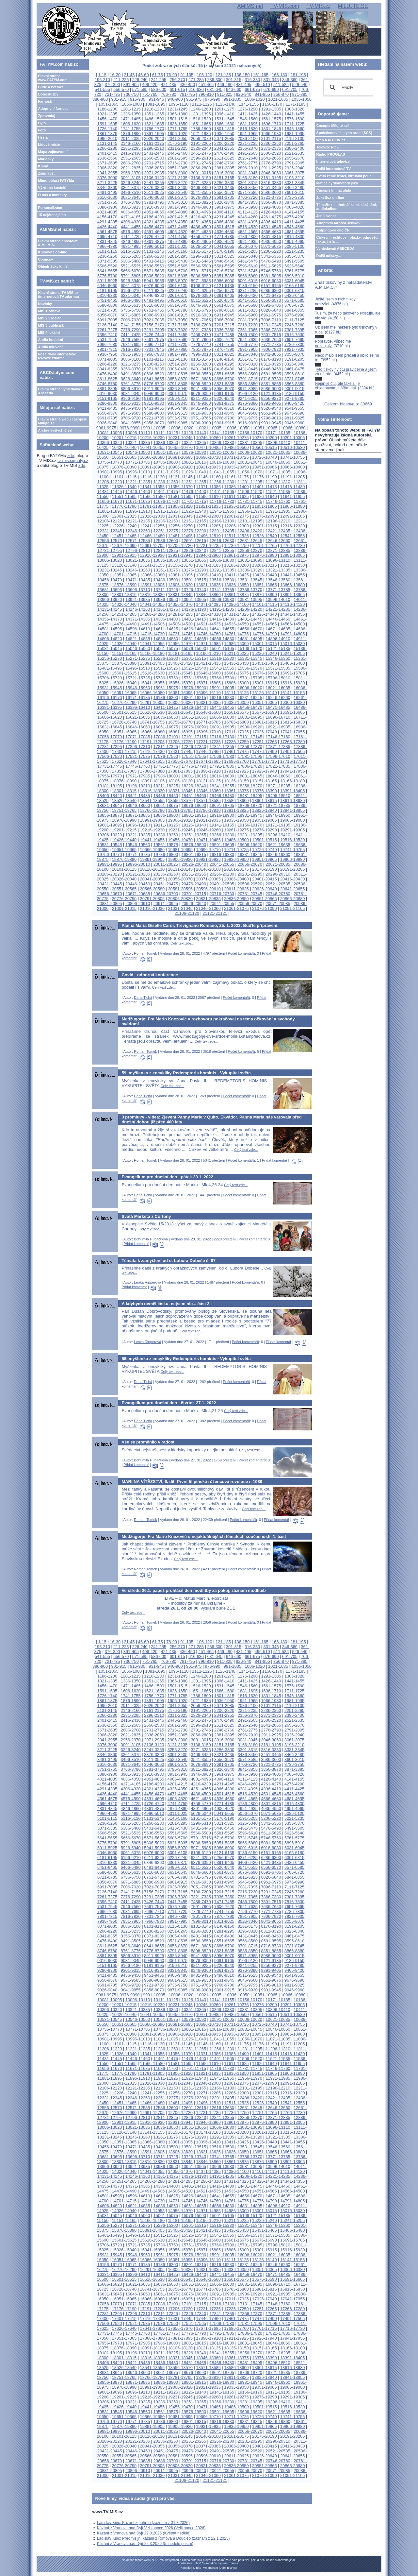 Image resolution: width=418 pixels, height=2576 pixels. Describe the element at coordinates (154, 290) in the screenshot. I see `6211-6225` at that location.